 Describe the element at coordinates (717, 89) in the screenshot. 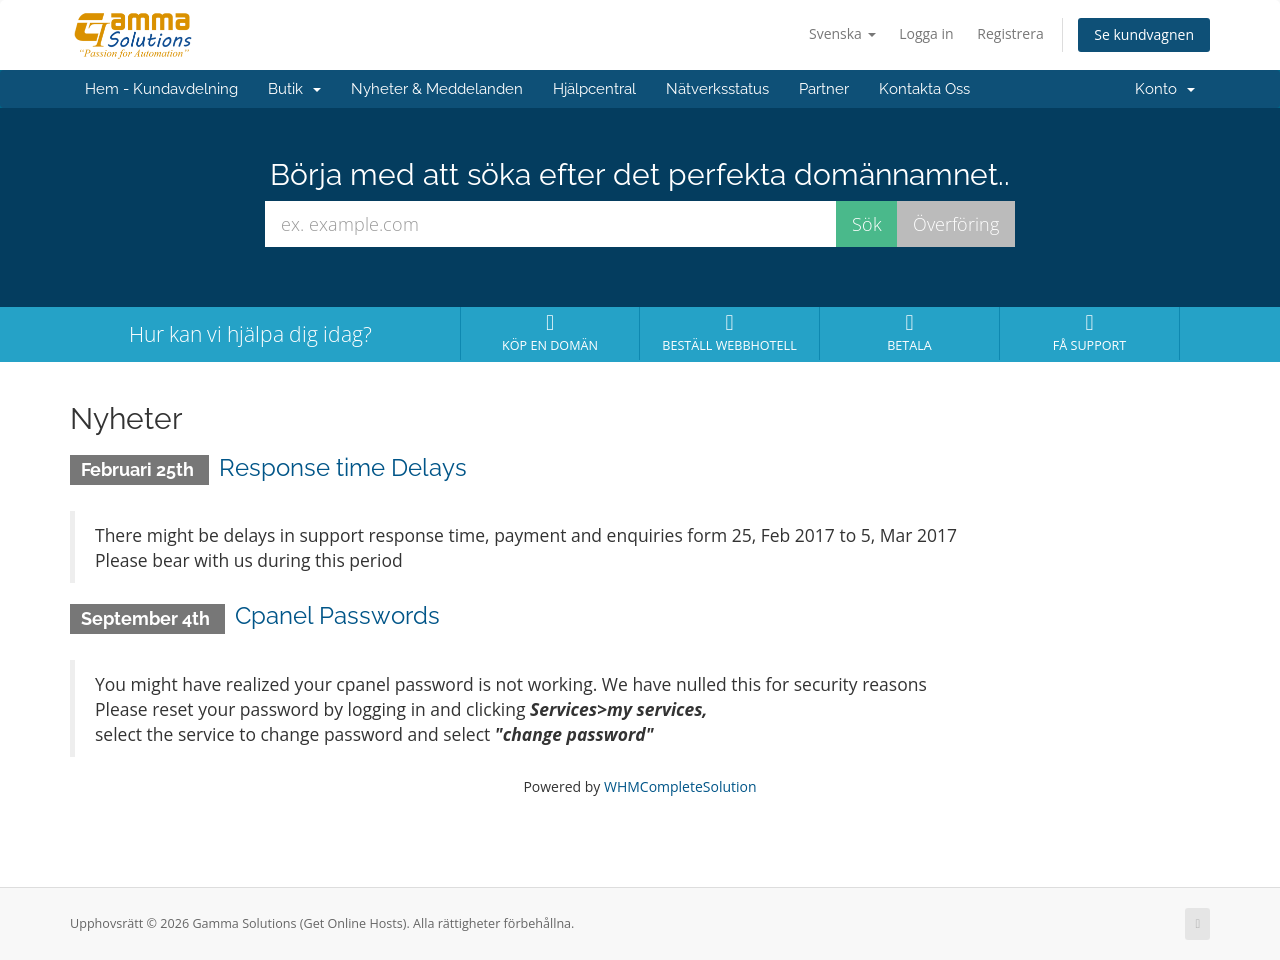

I see `Nätverksstatus` at that location.